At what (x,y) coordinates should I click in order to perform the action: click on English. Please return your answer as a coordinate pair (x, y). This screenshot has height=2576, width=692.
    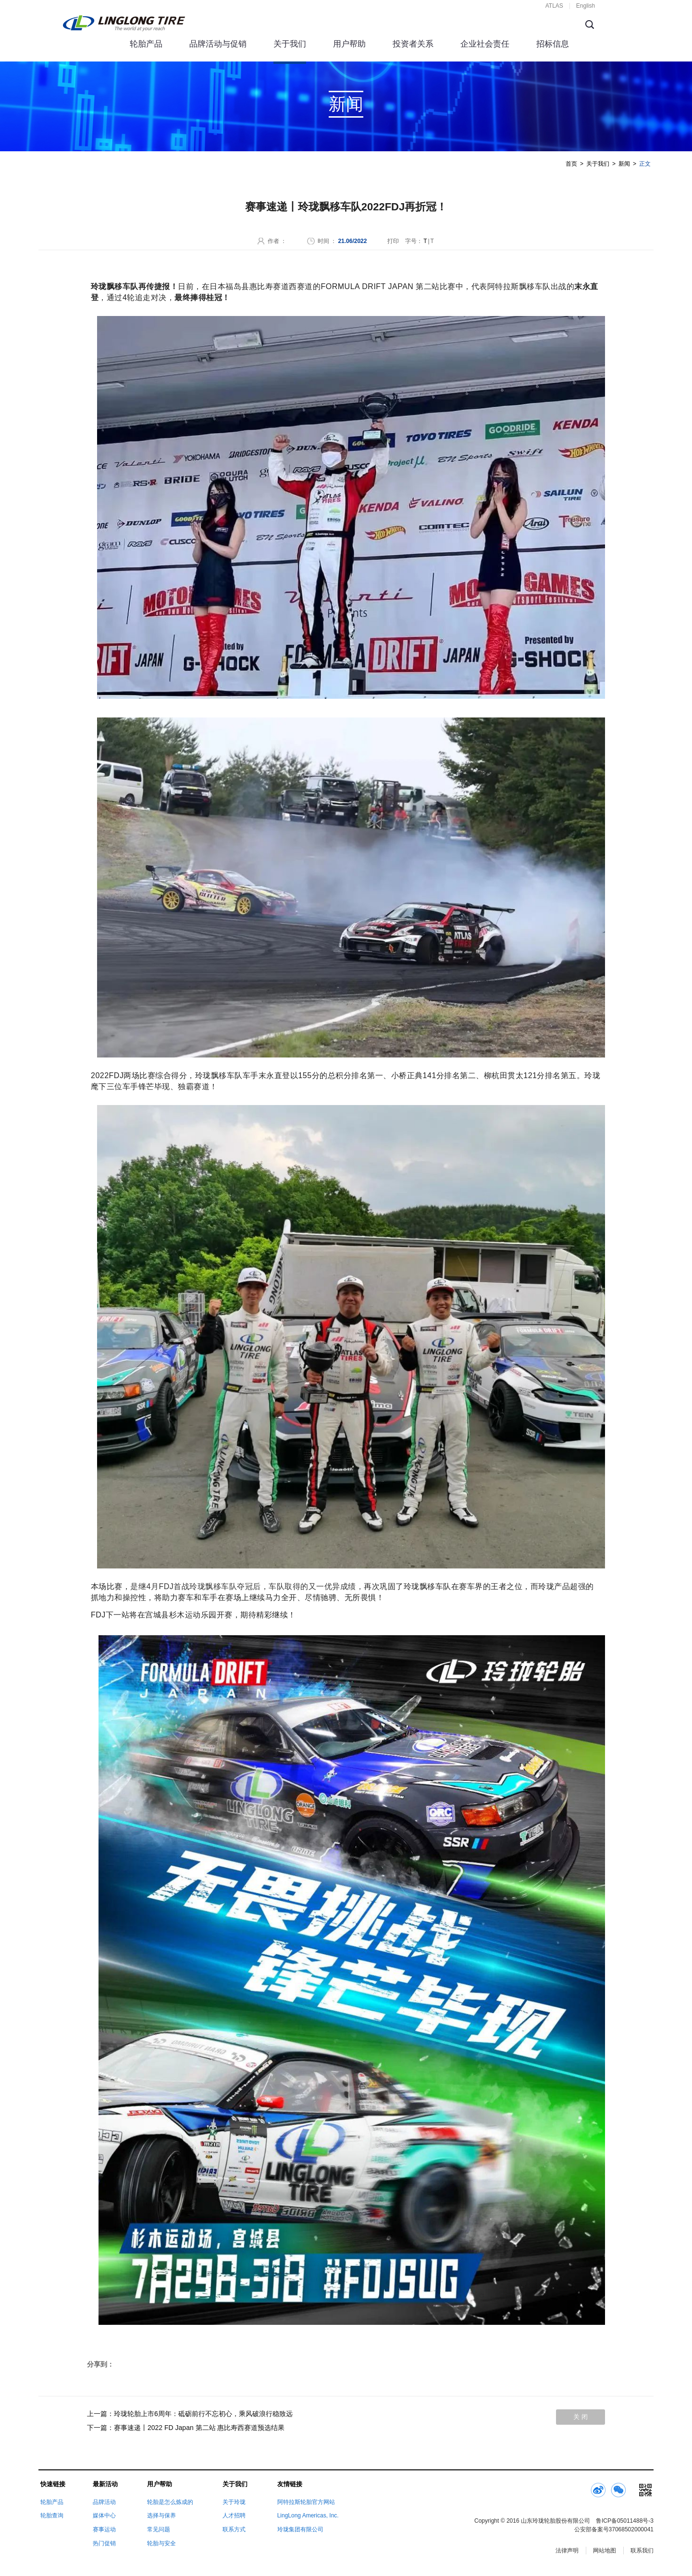
    Looking at the image, I should click on (585, 5).